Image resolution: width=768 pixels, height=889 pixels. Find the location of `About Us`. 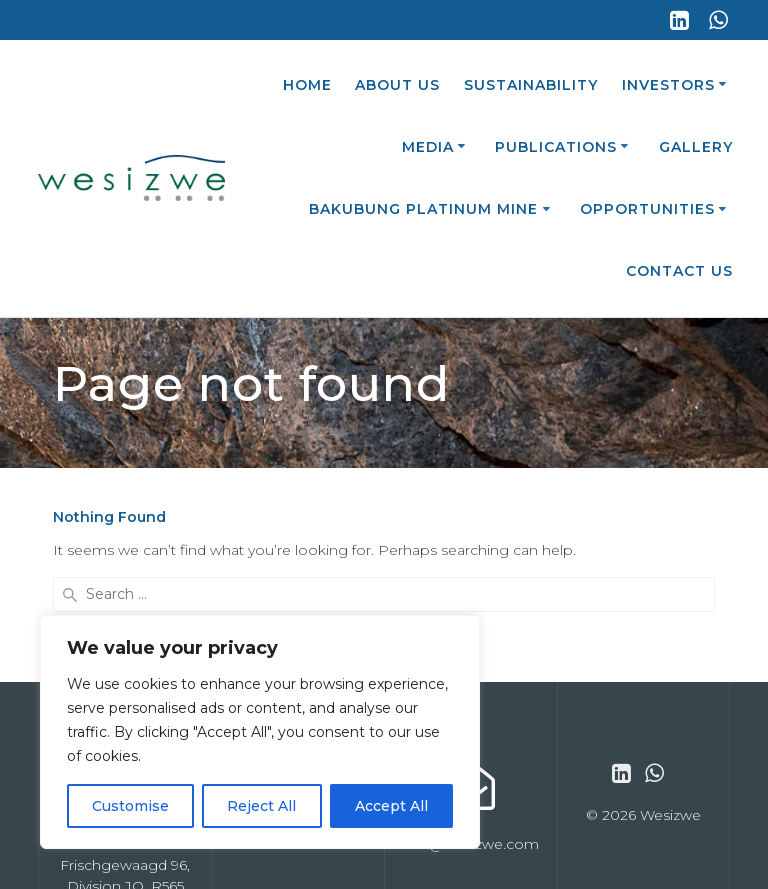

About Us is located at coordinates (397, 85).